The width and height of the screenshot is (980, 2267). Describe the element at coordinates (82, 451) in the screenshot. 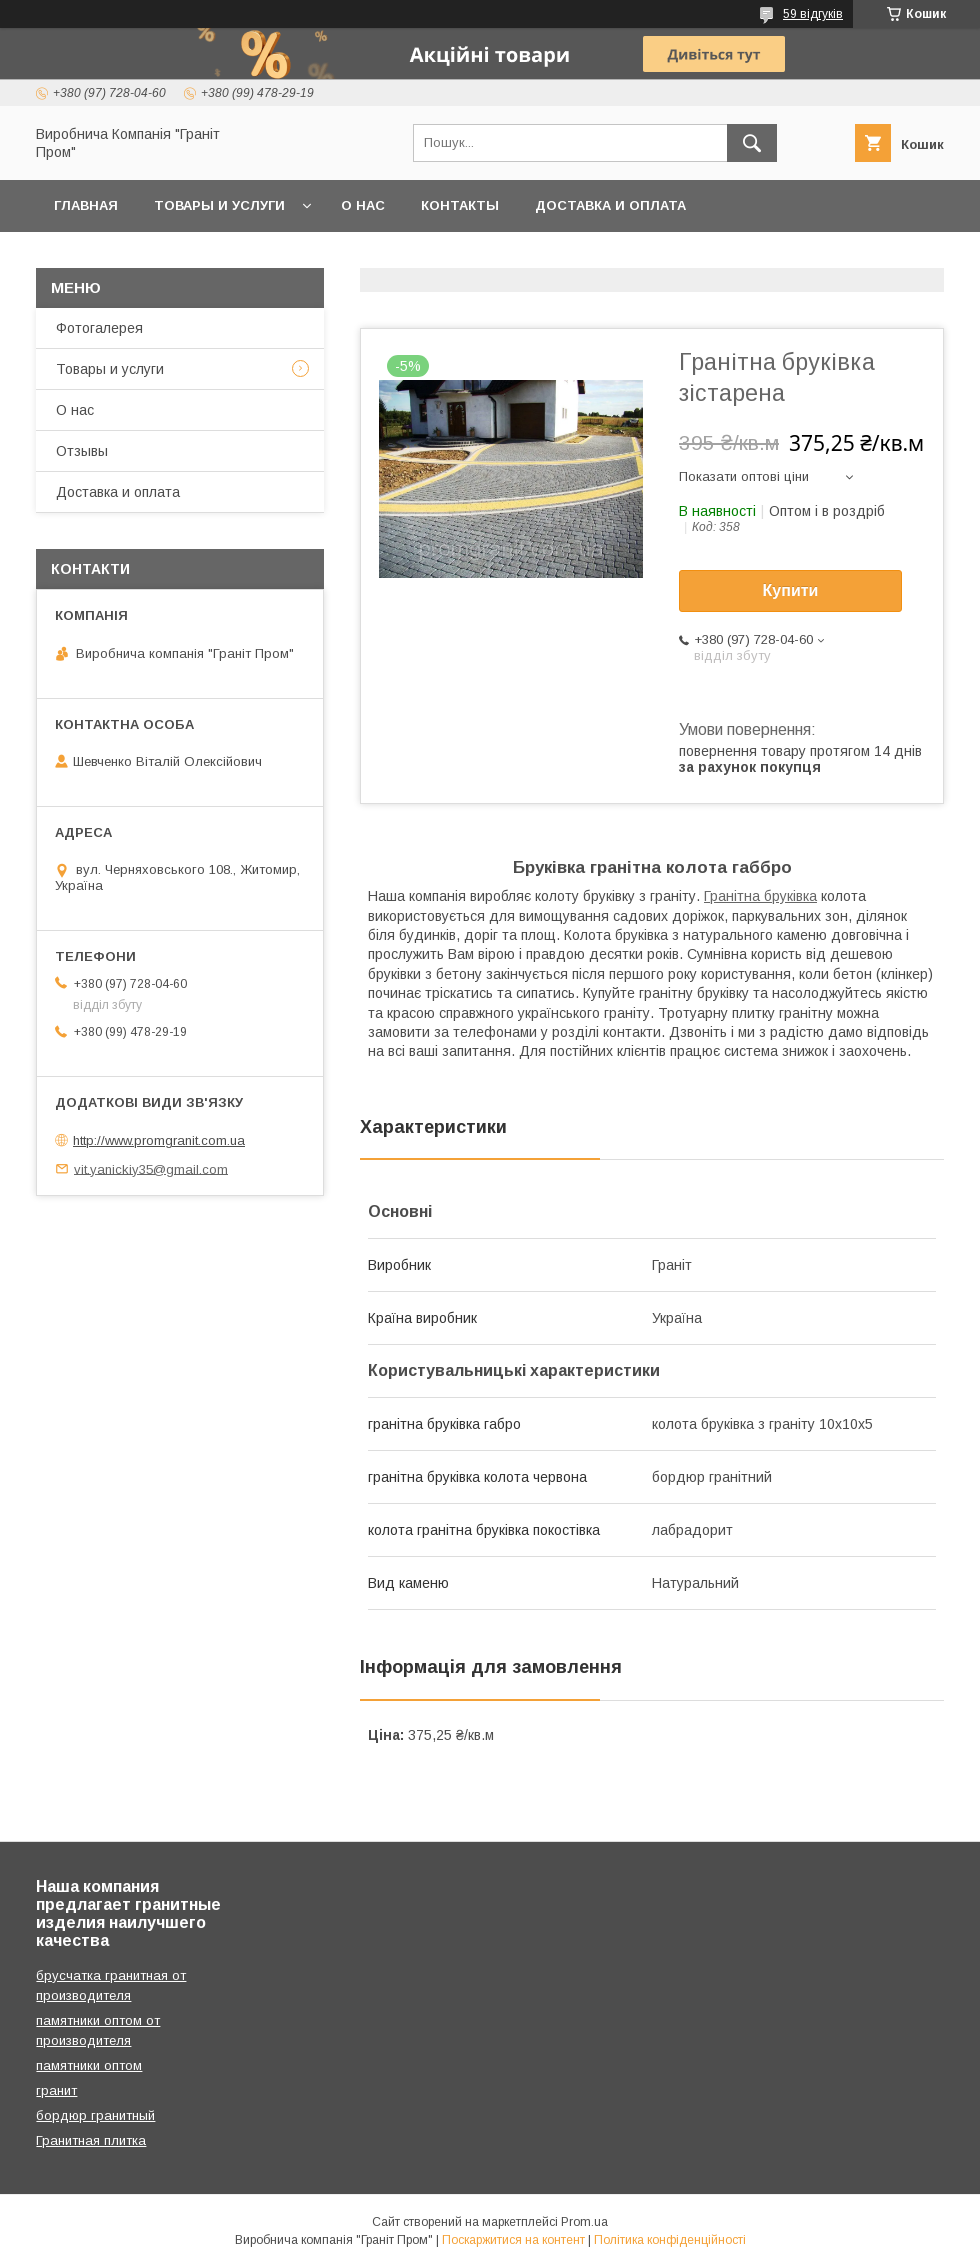

I see `Отзывы` at that location.